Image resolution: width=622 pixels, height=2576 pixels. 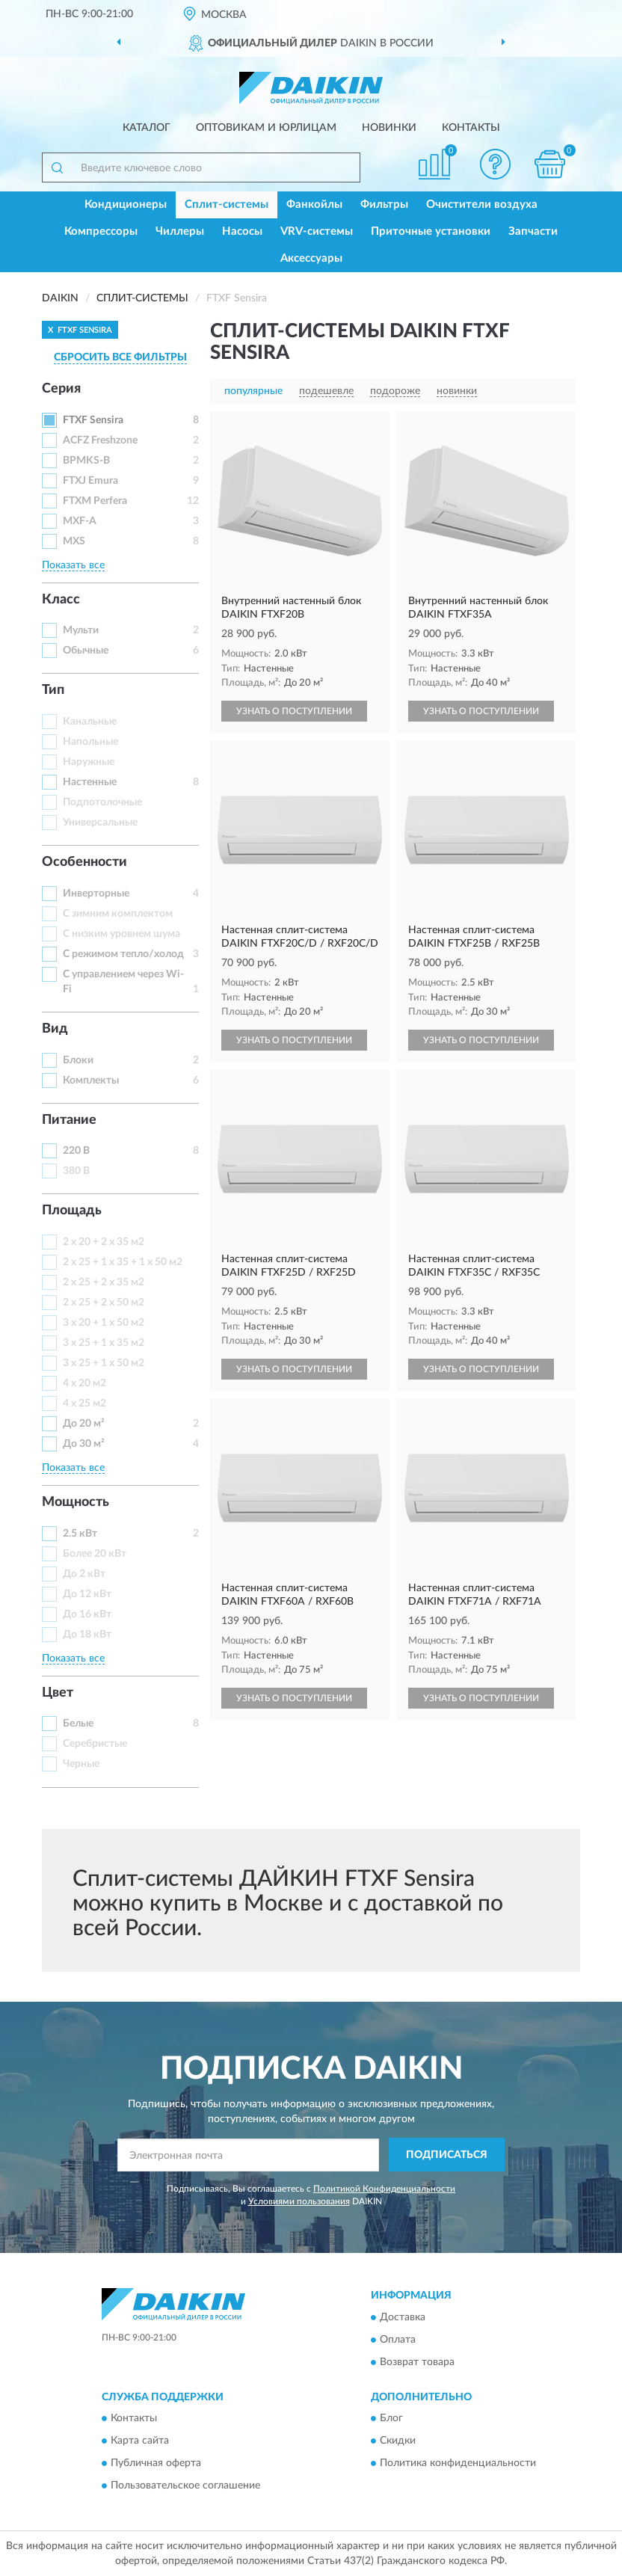 What do you see at coordinates (125, 204) in the screenshot?
I see `Кондиционеры` at bounding box center [125, 204].